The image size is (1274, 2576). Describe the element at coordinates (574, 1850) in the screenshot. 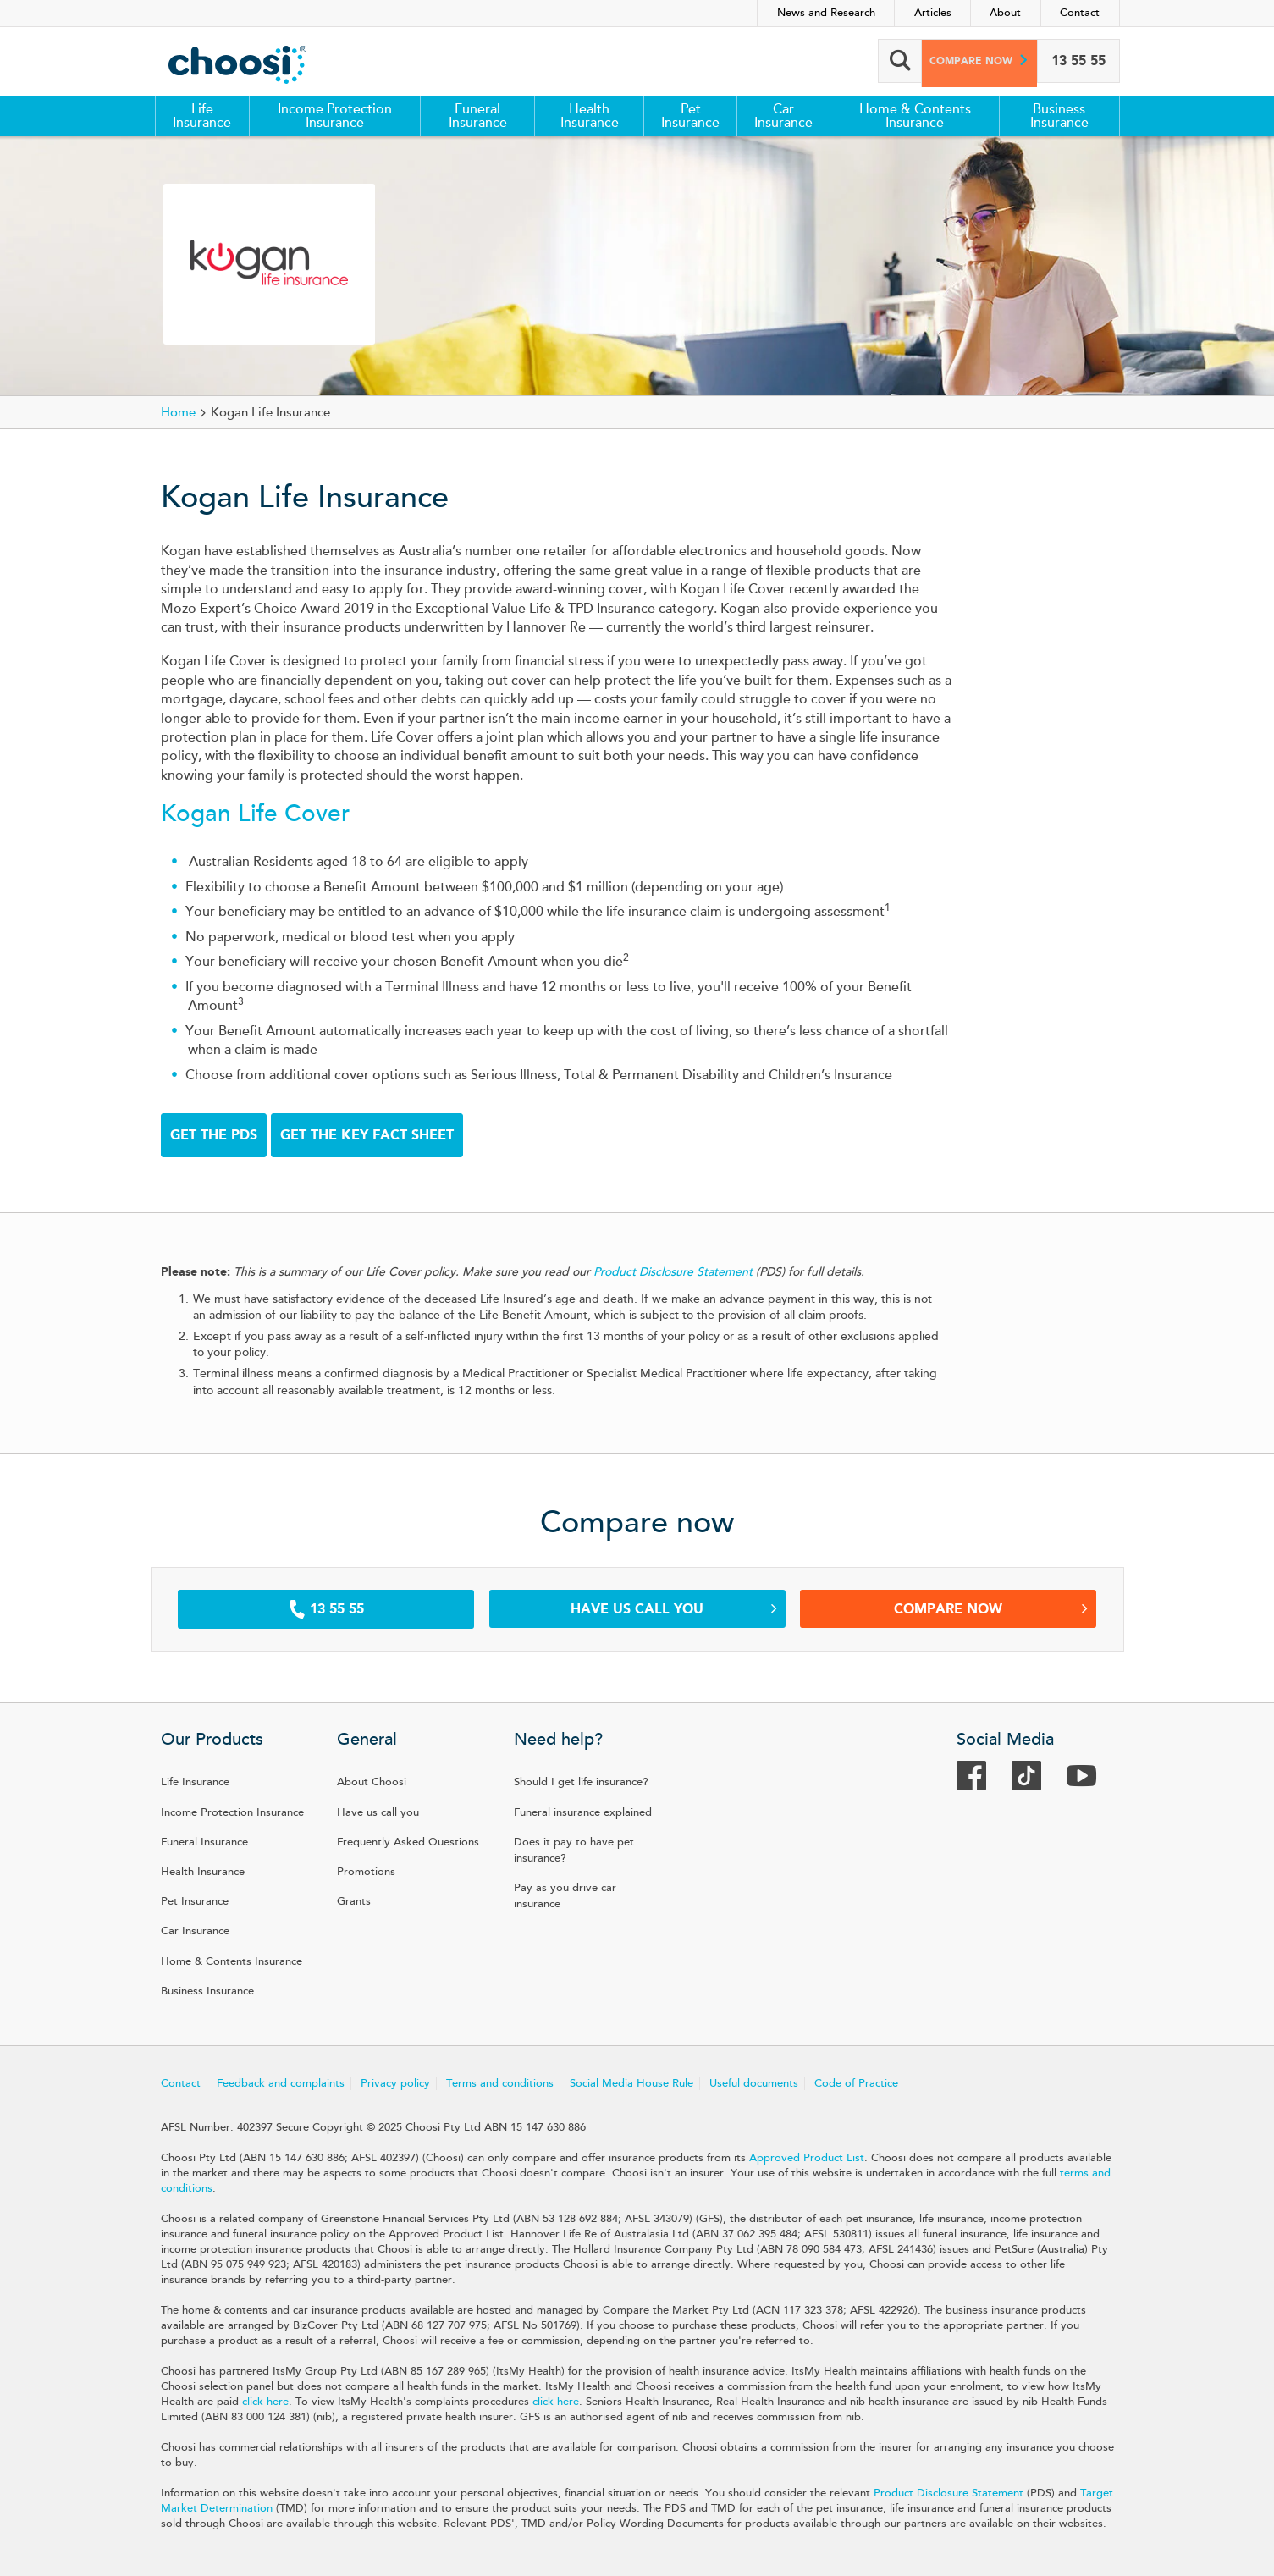

I see `Does it pay to have pet insurance?` at that location.